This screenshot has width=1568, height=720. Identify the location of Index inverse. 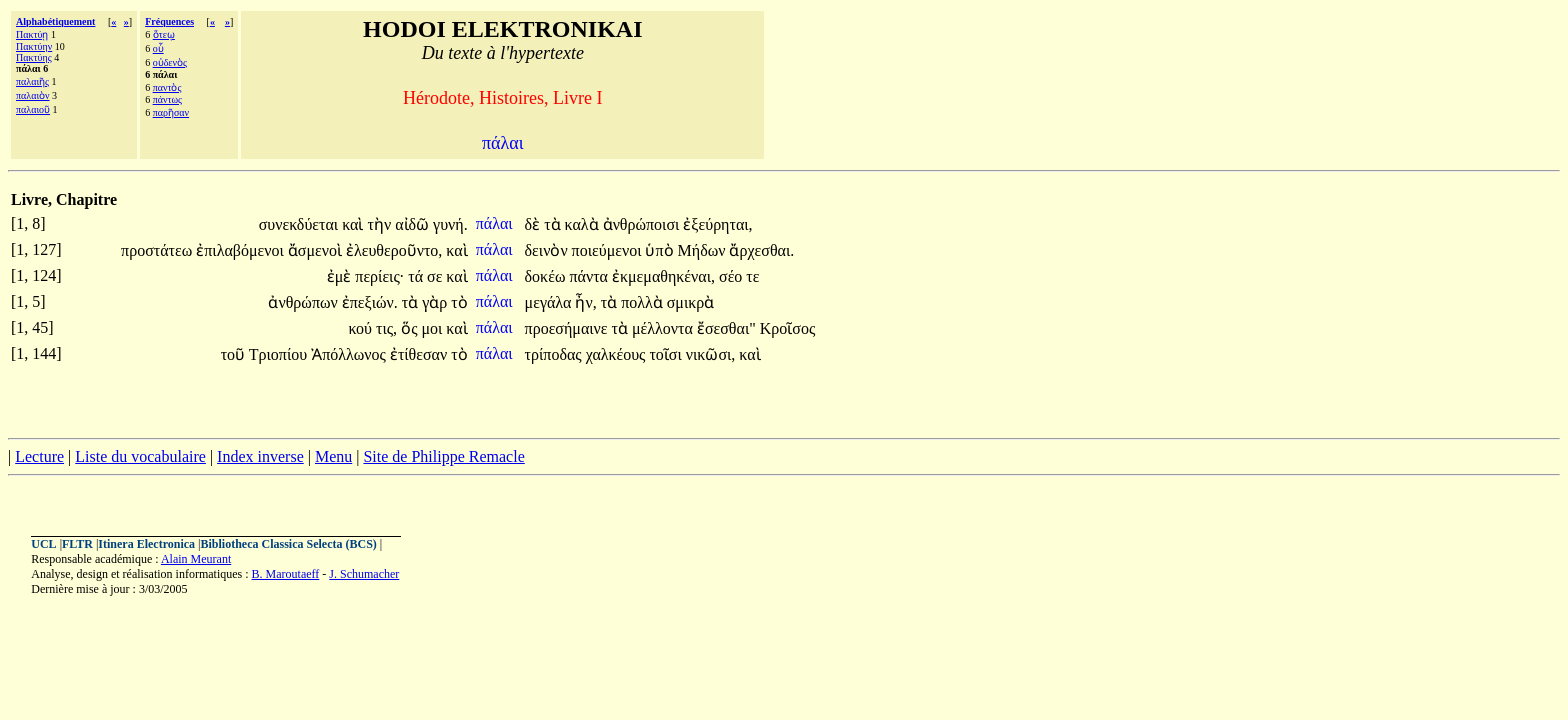
(260, 456).